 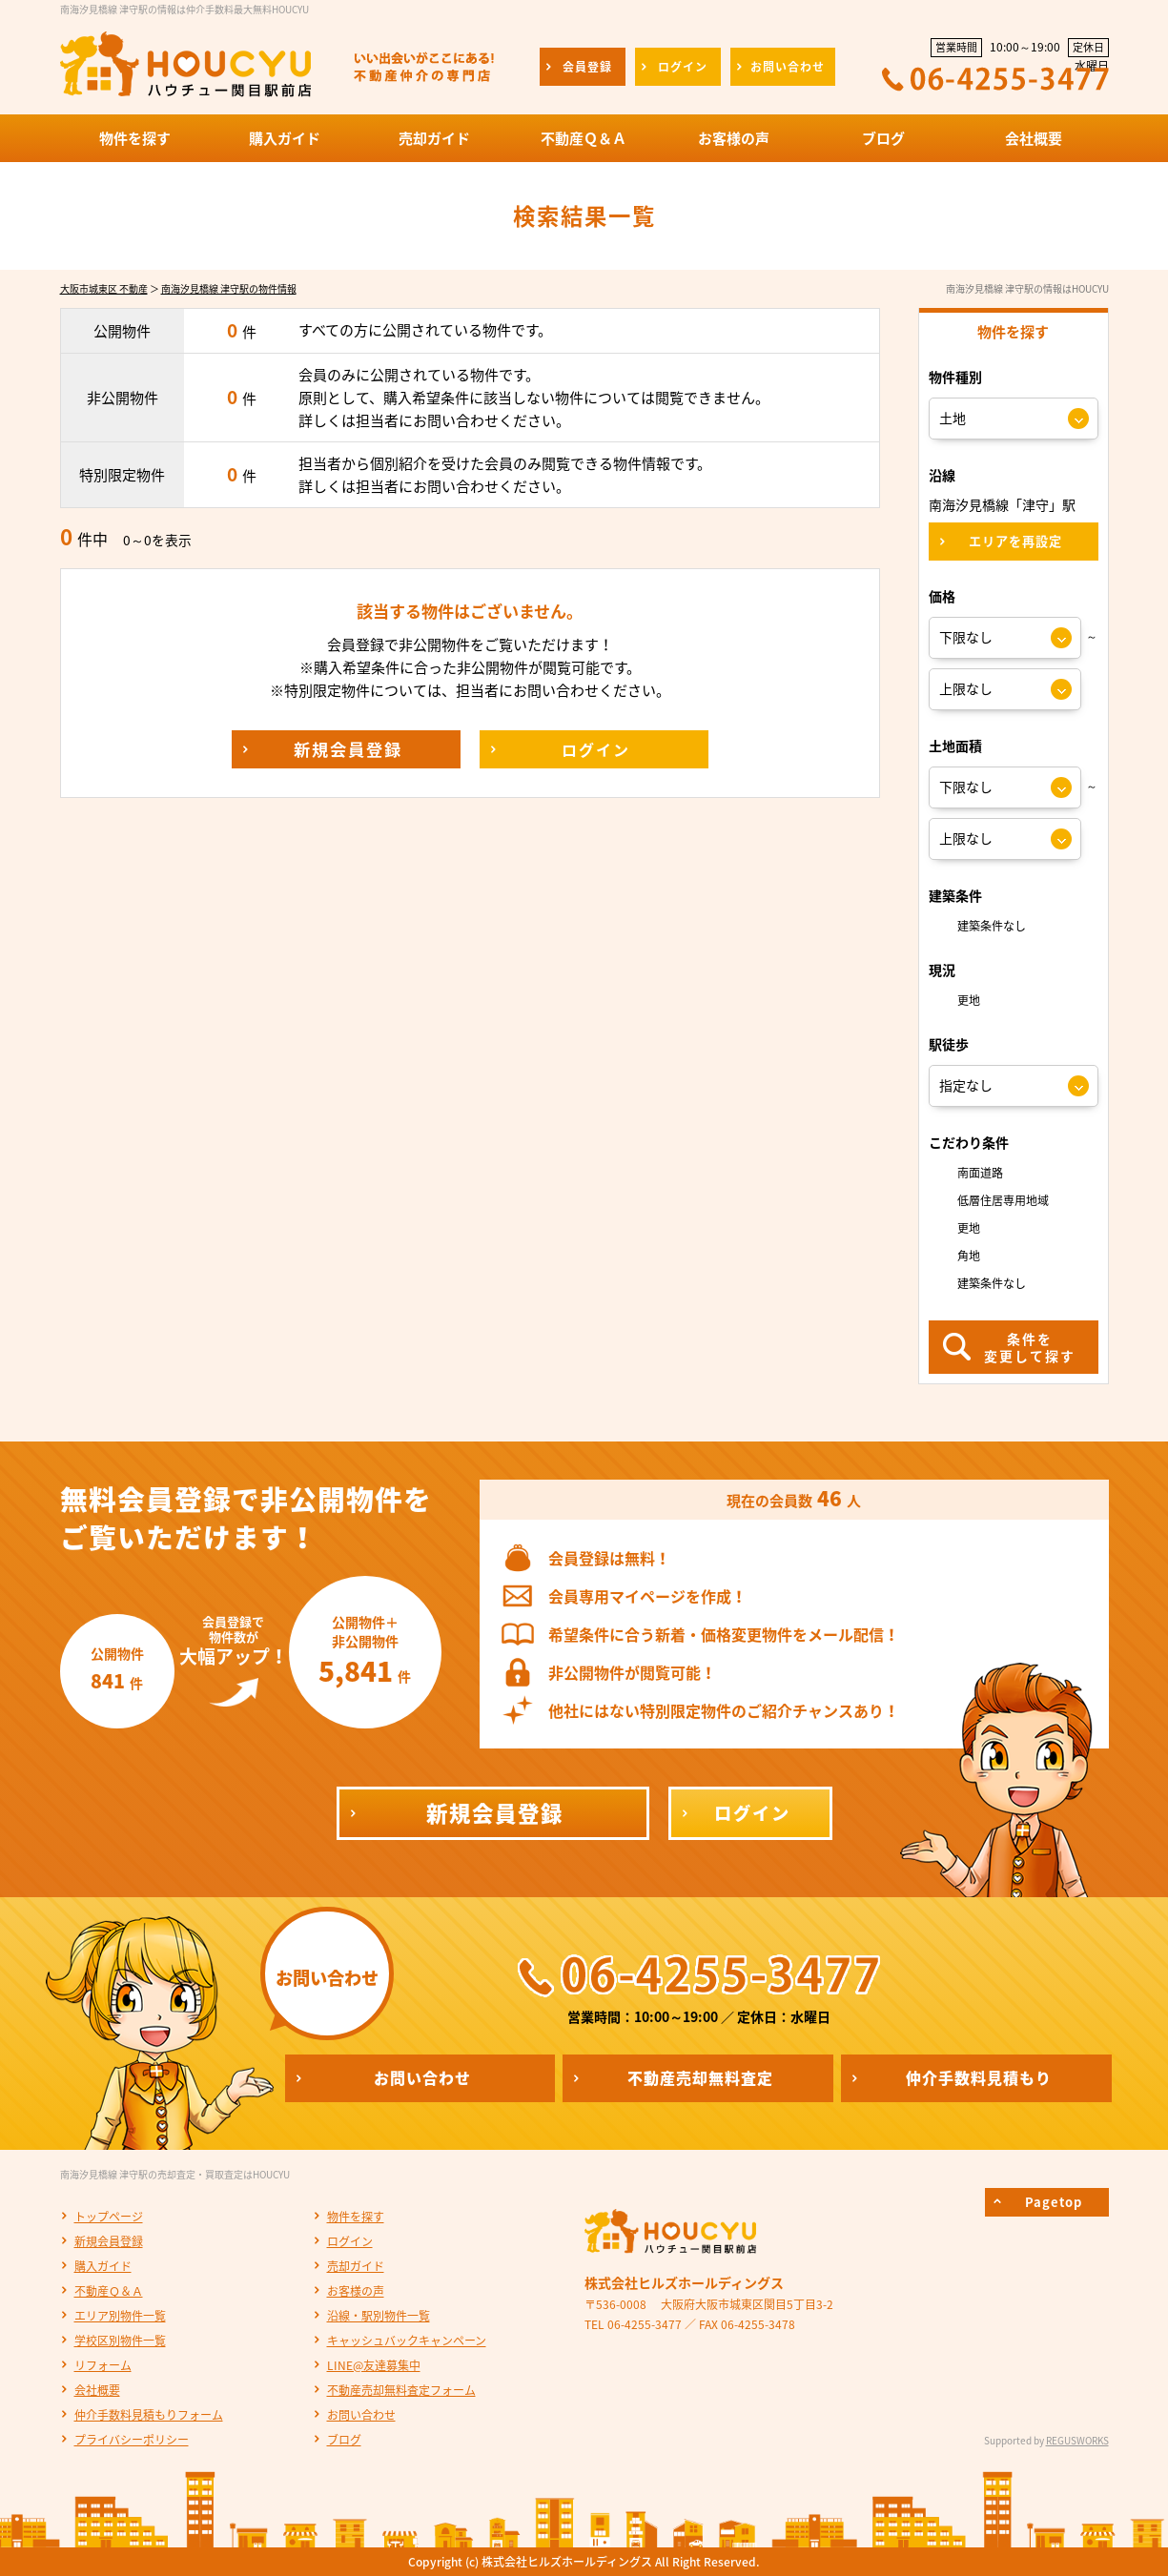 What do you see at coordinates (344, 2439) in the screenshot?
I see `ブログ` at bounding box center [344, 2439].